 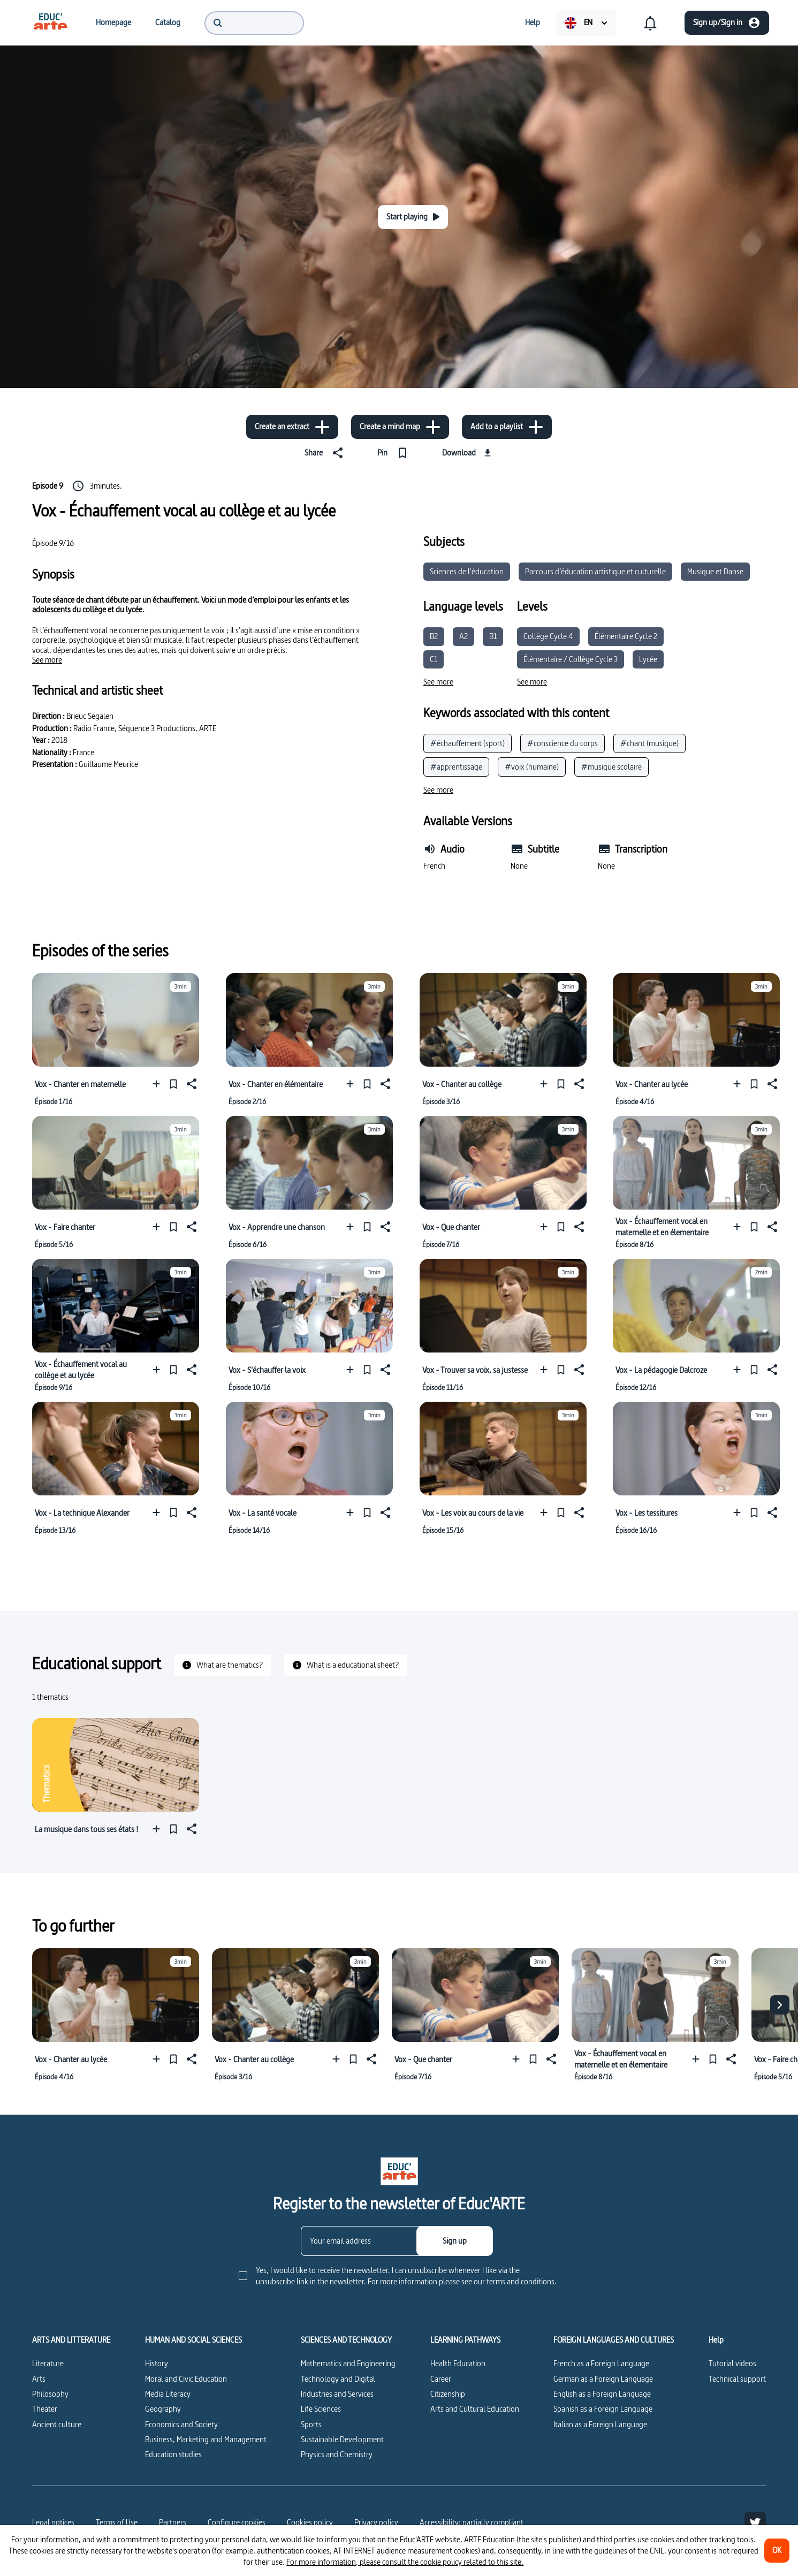 What do you see at coordinates (648, 659) in the screenshot?
I see `Lycée` at bounding box center [648, 659].